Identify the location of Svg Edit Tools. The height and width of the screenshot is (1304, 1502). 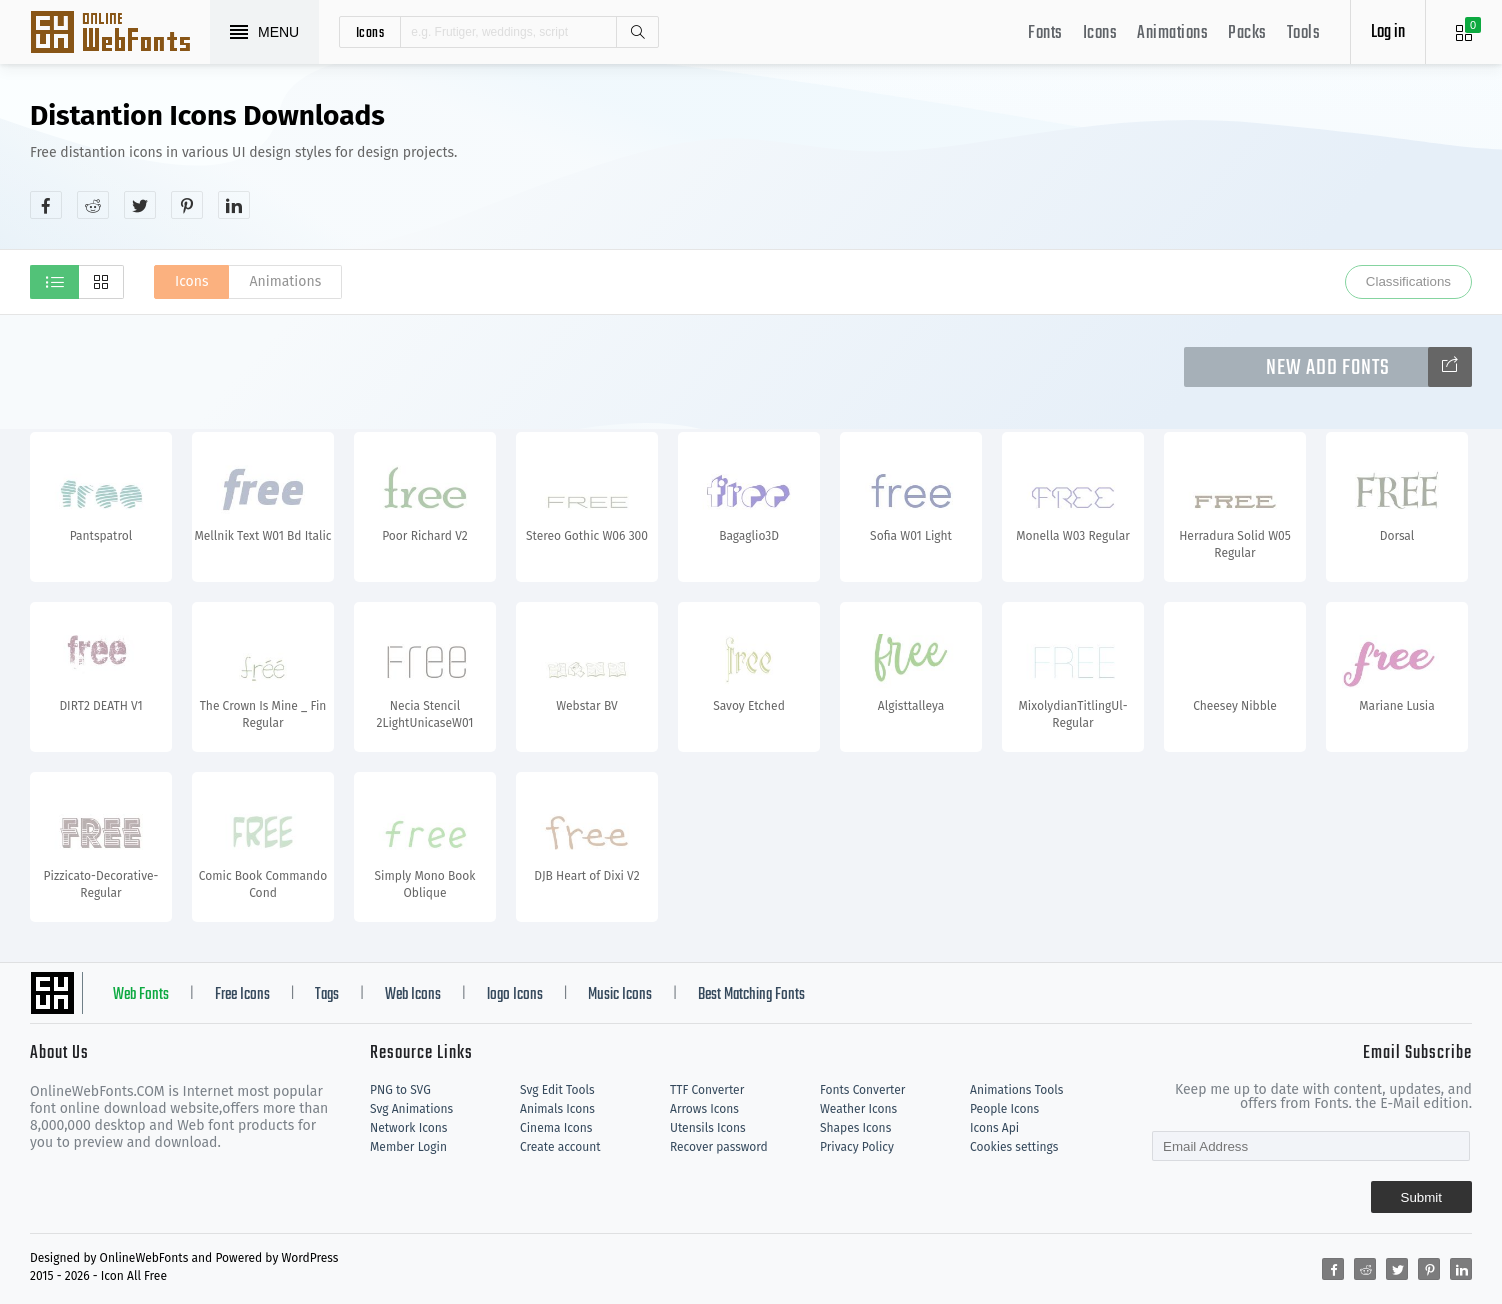
(557, 1090).